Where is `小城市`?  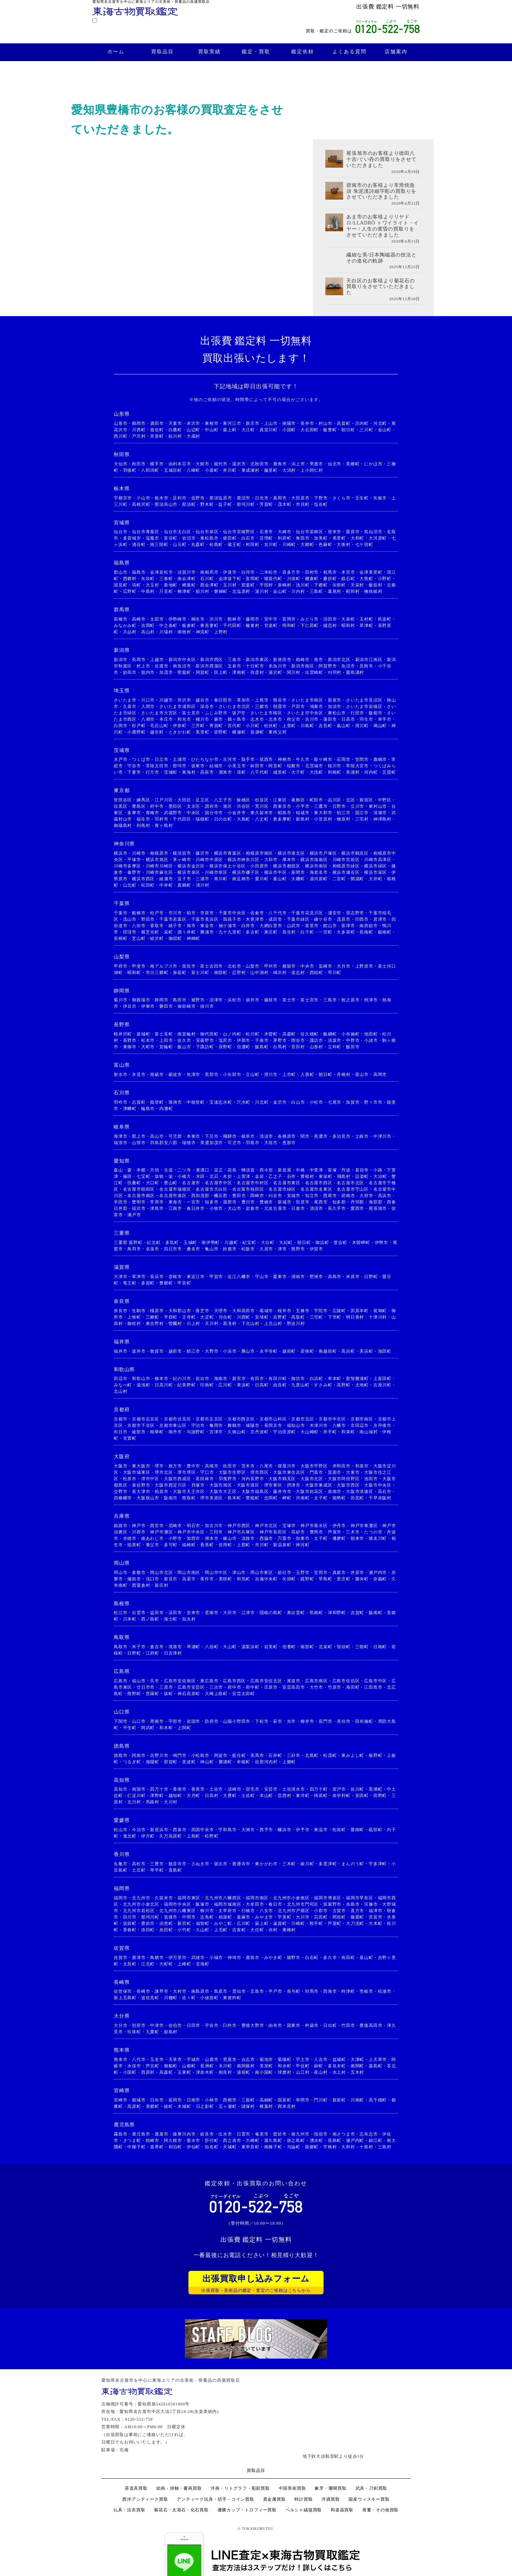
小城市 is located at coordinates (216, 1957).